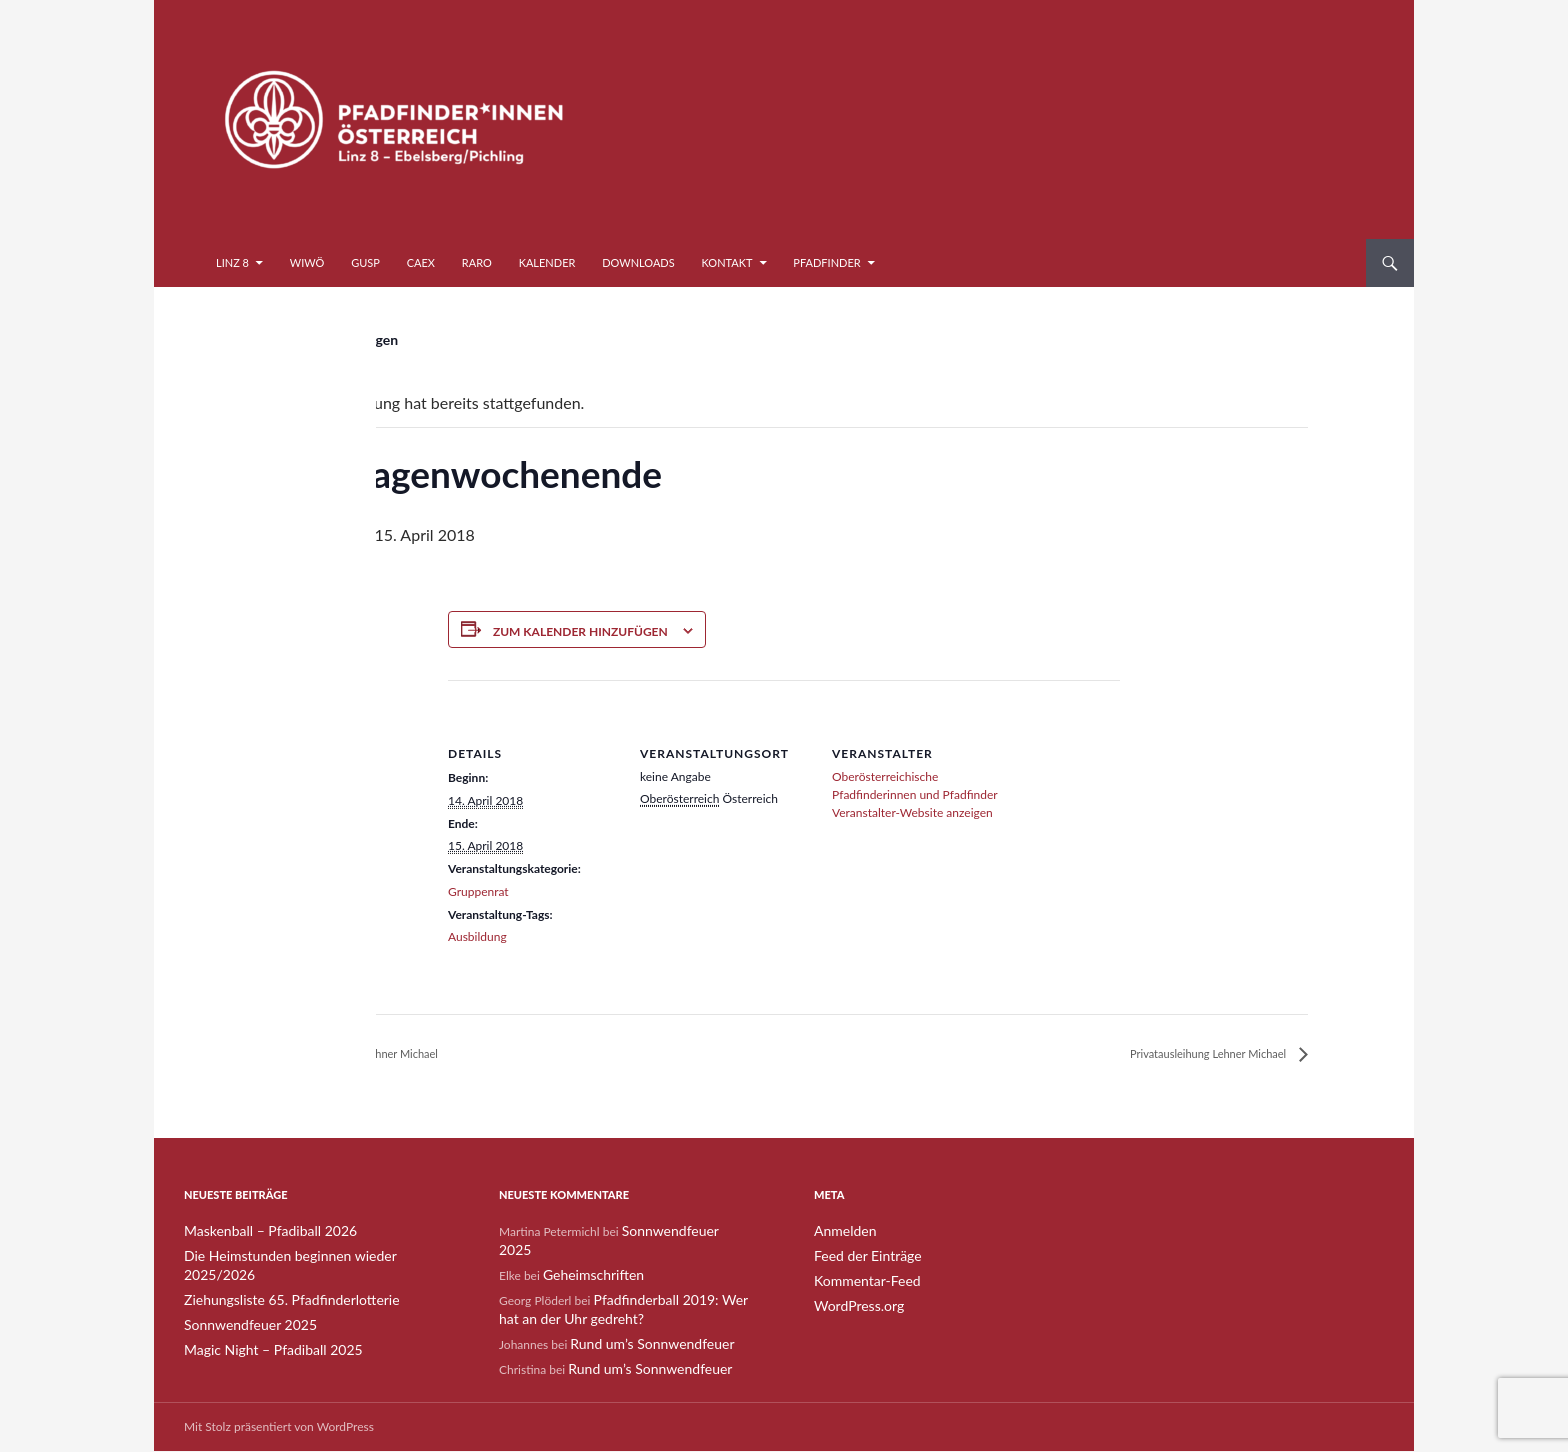 The width and height of the screenshot is (1568, 1452). Describe the element at coordinates (307, 262) in the screenshot. I see `WiWö` at that location.